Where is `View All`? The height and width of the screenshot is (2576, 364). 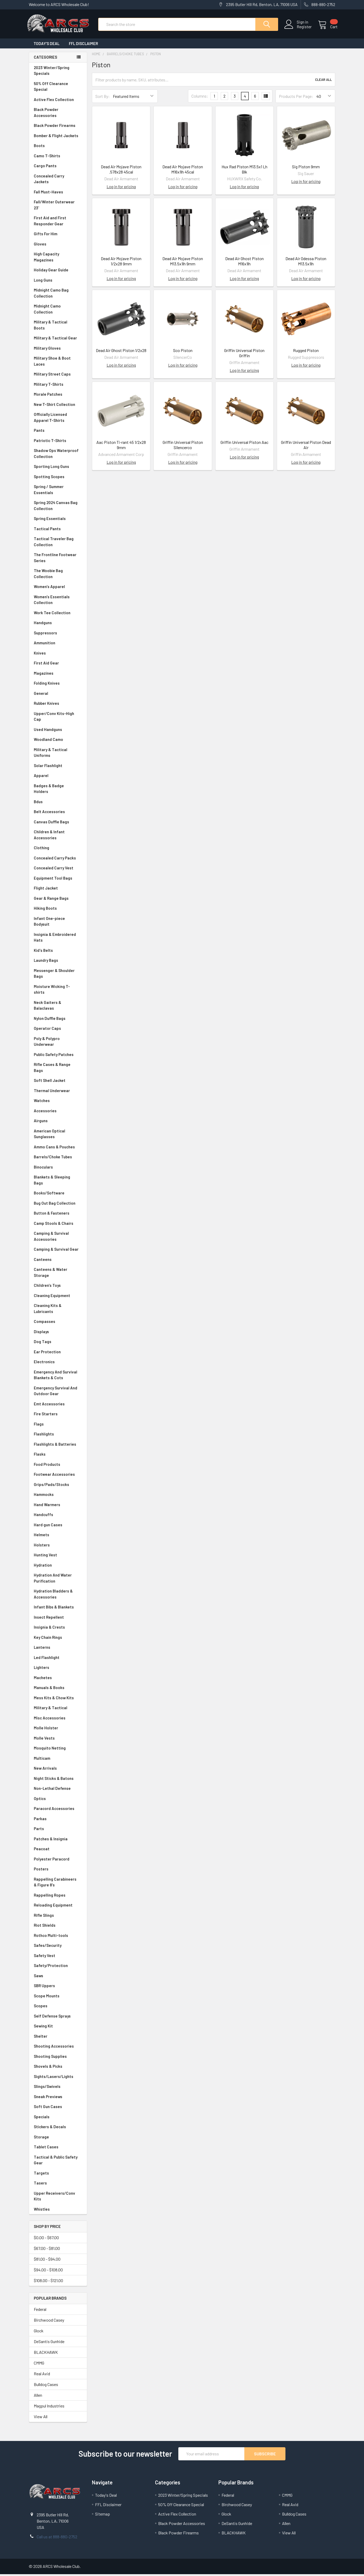 View All is located at coordinates (40, 2418).